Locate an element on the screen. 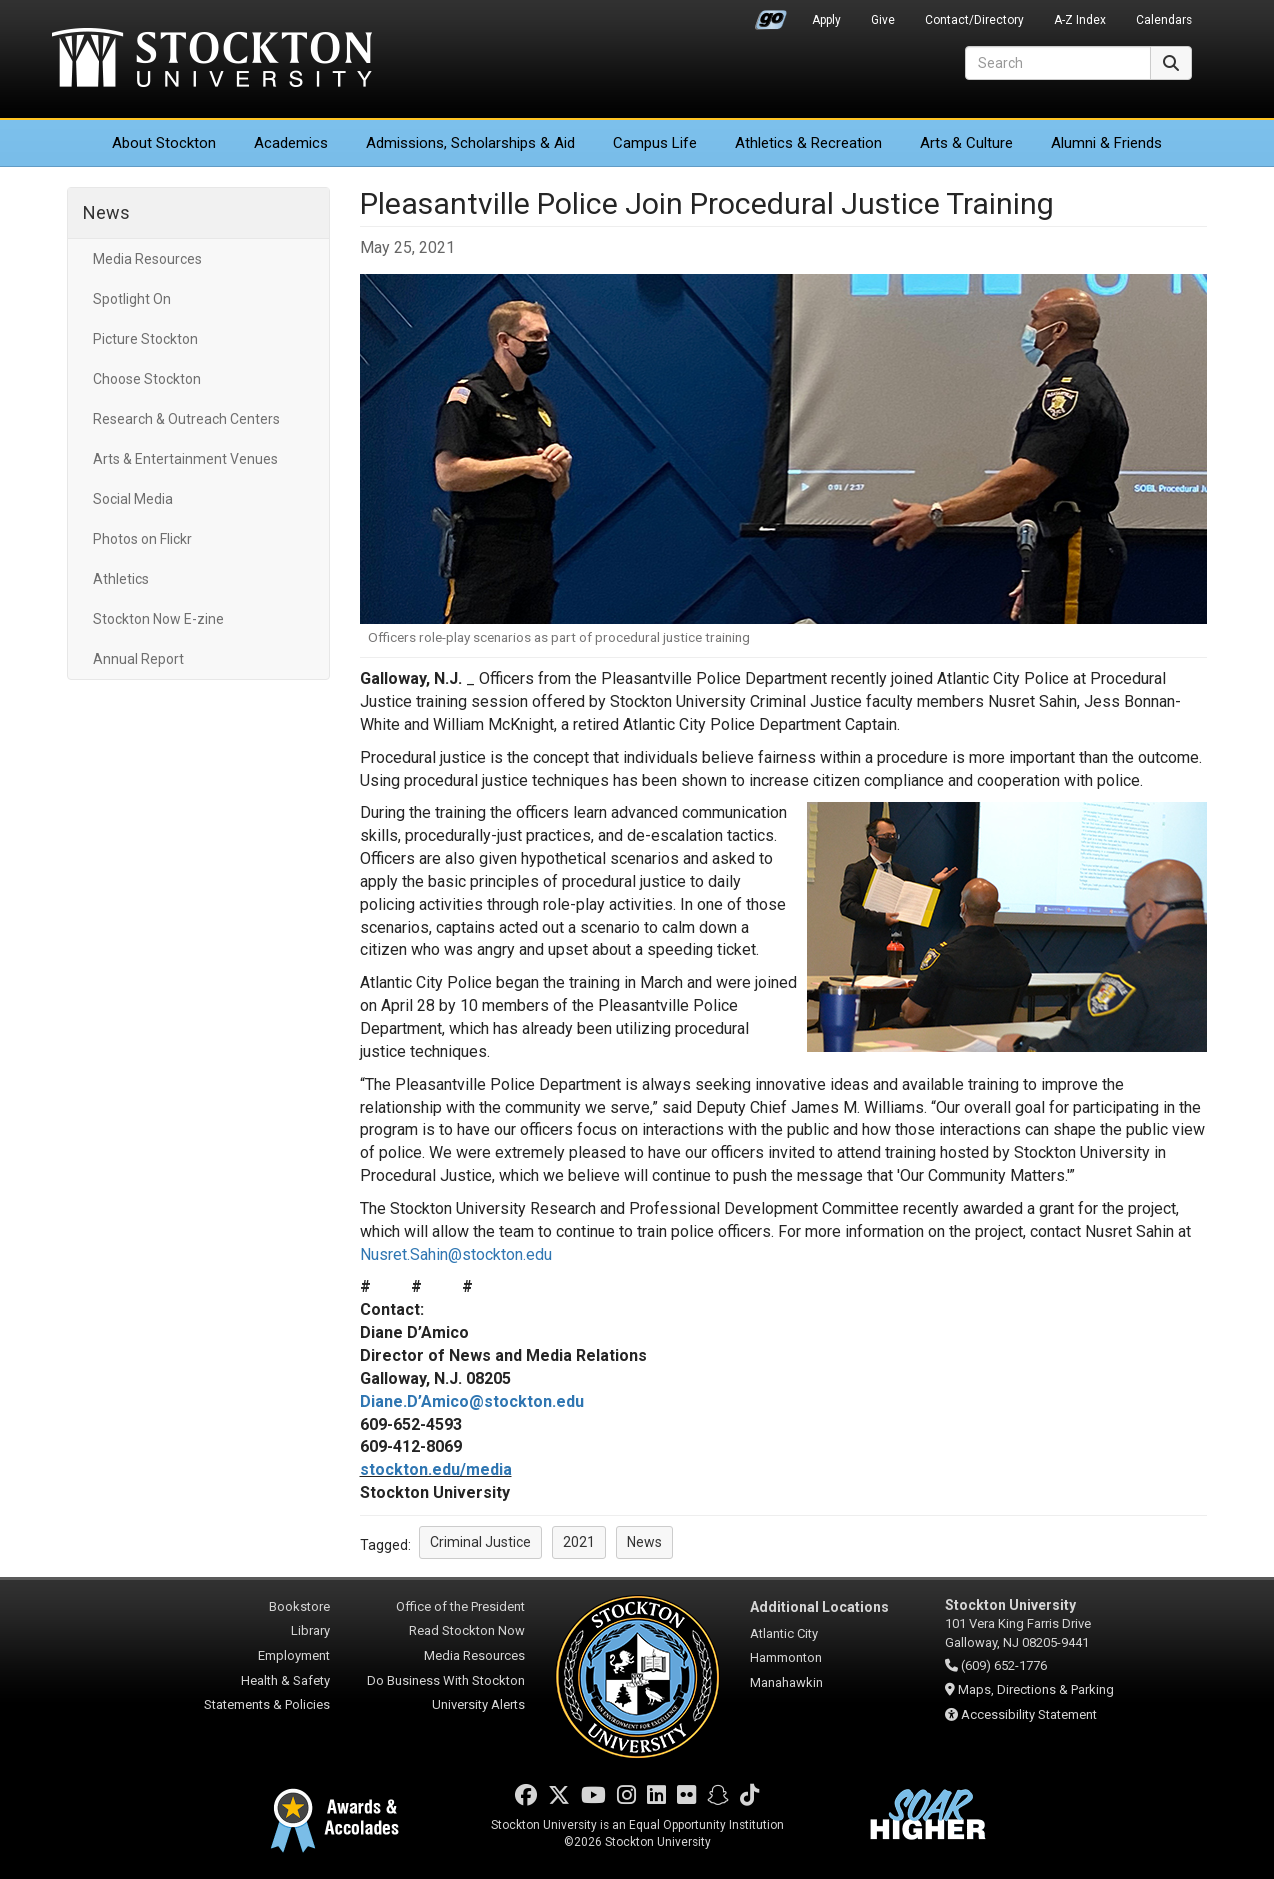 Image resolution: width=1274 pixels, height=1879 pixels. Do Business With Stockton is located at coordinates (446, 1680).